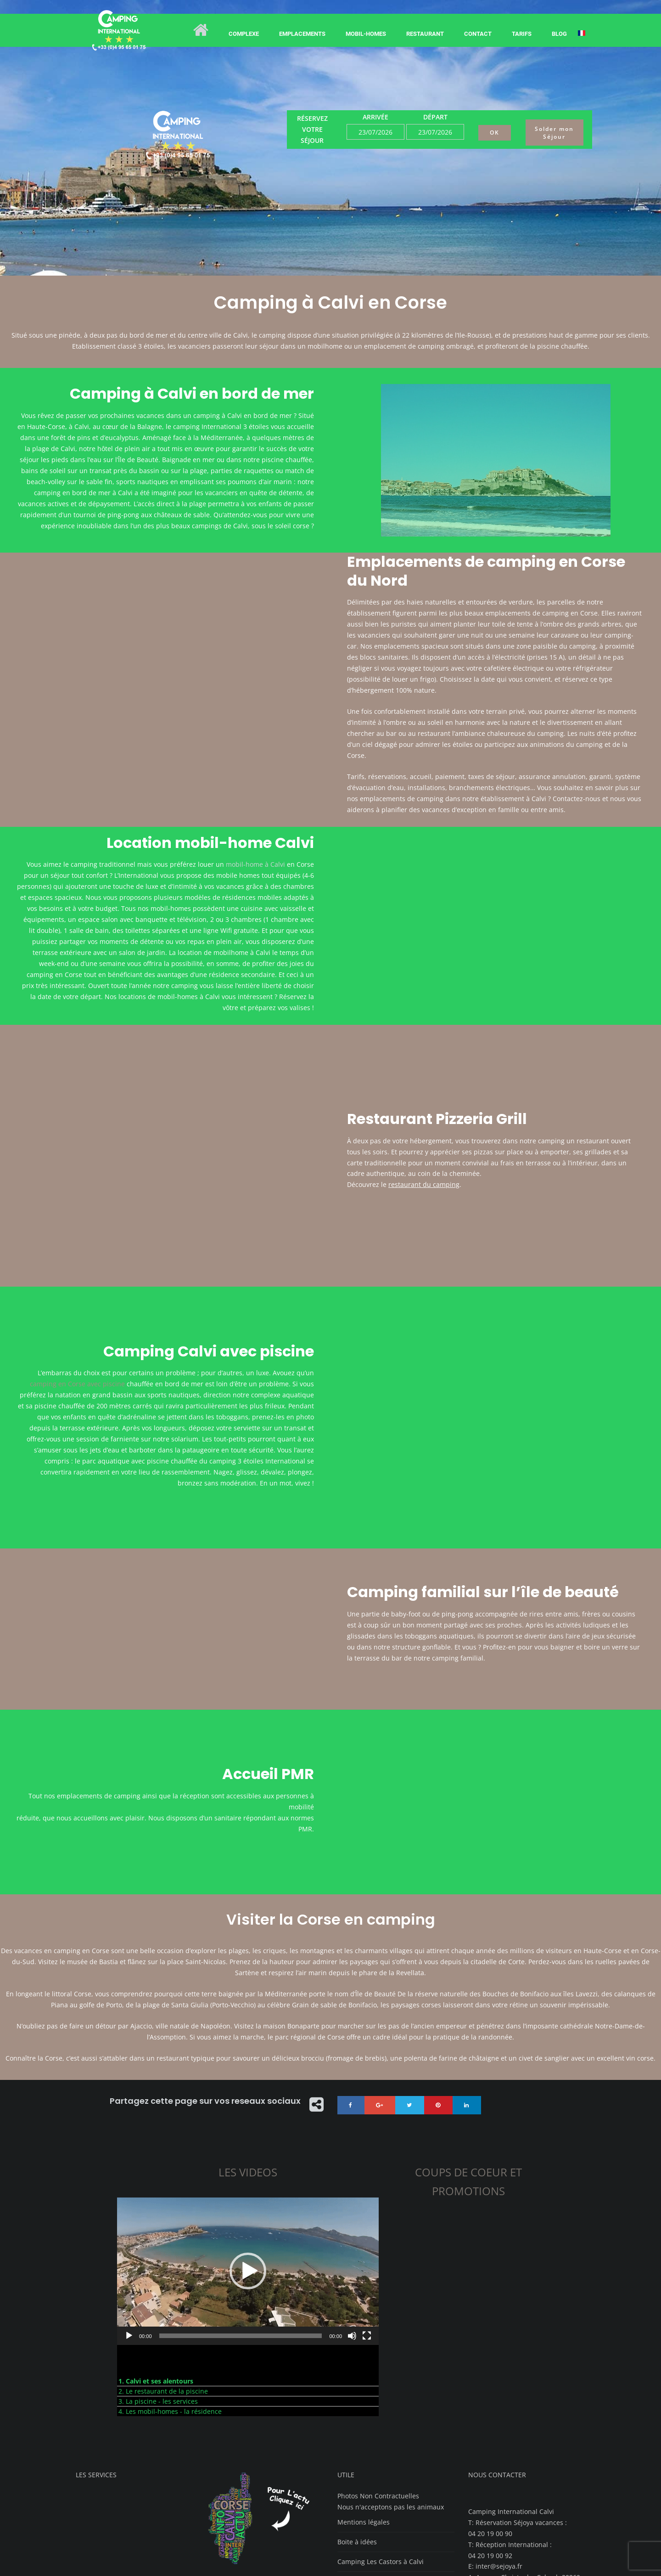 Image resolution: width=661 pixels, height=2576 pixels. I want to click on Camping Les Castors à Calvi, so click(380, 2465).